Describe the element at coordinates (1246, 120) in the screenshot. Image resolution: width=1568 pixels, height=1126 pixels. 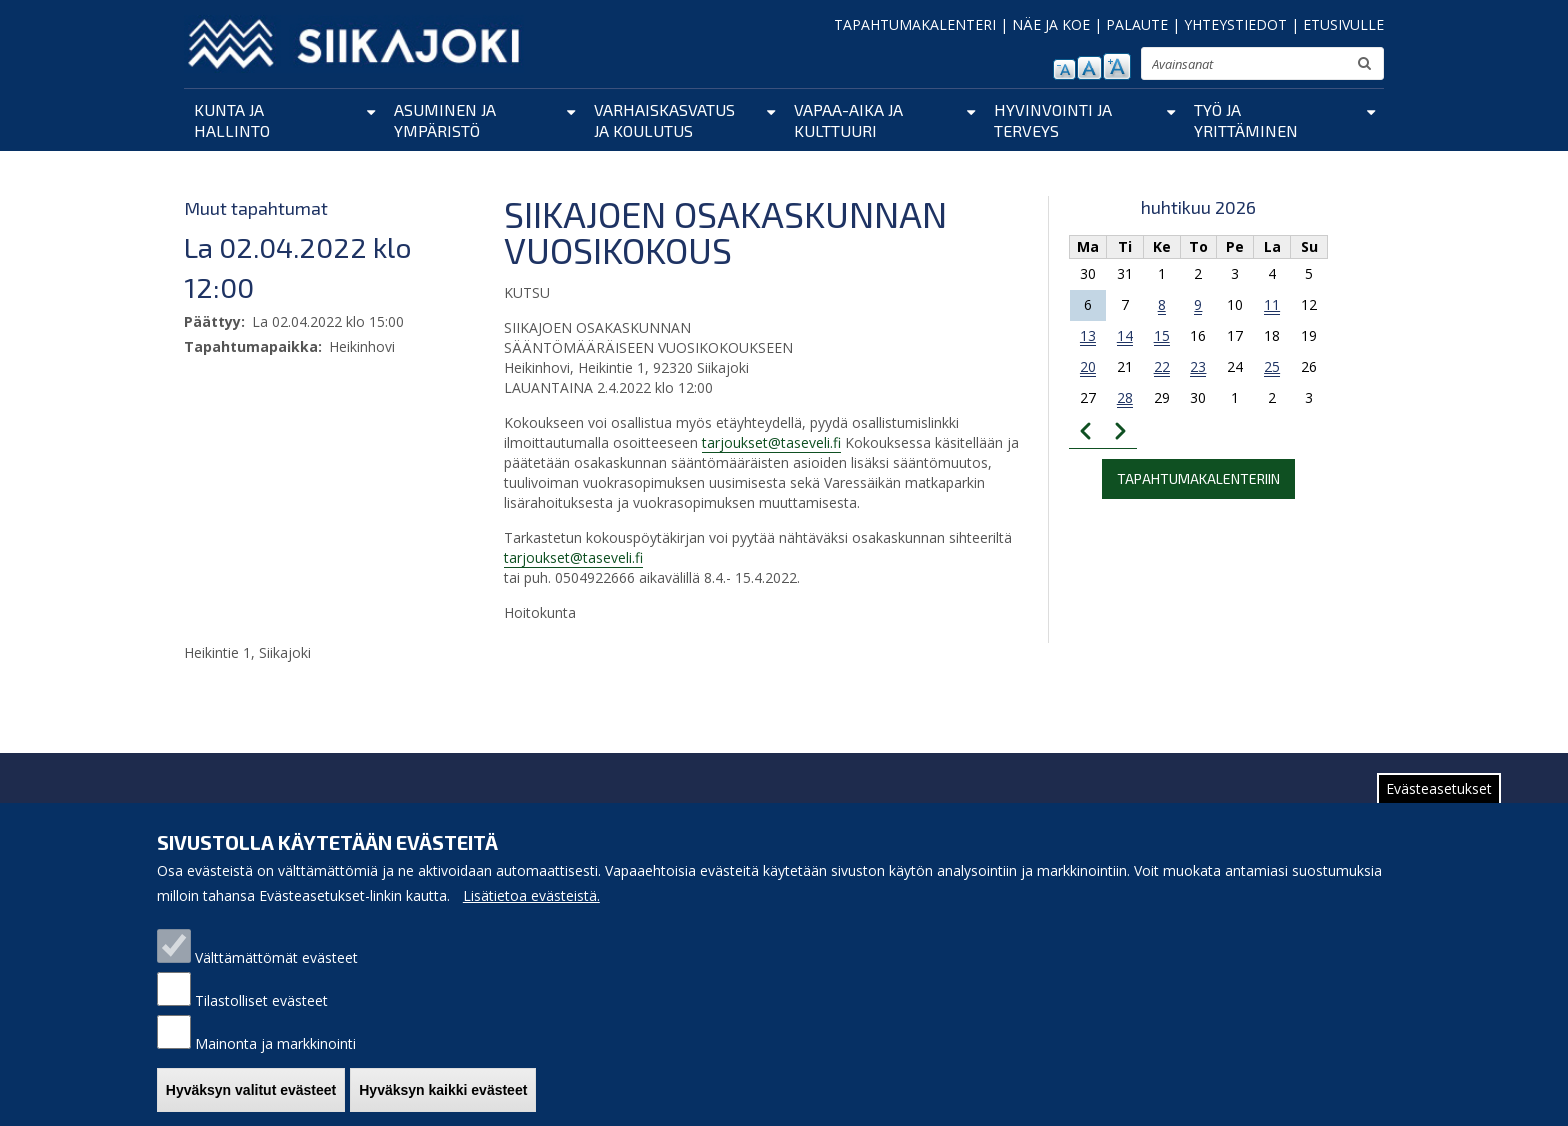
I see `Työ ja yrittäminen` at that location.